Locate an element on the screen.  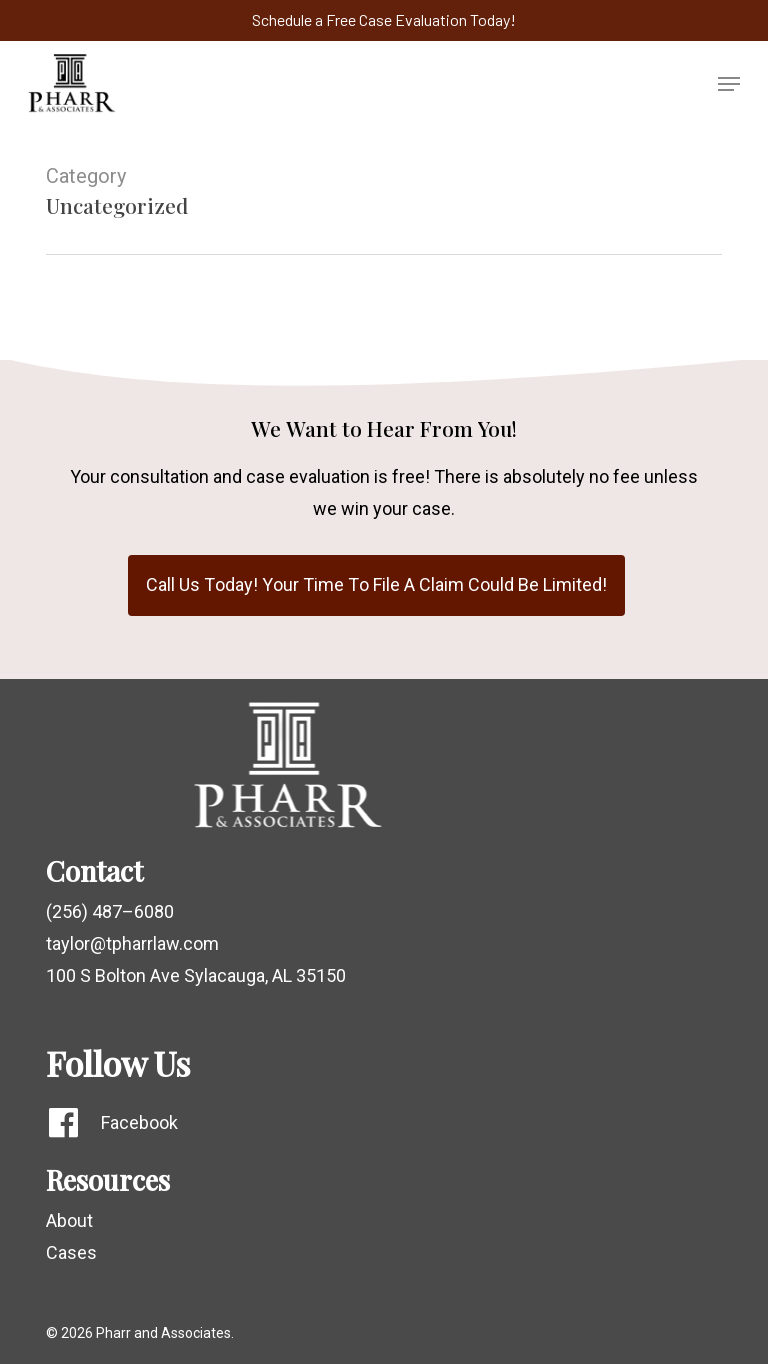
taylor@tpharrlaw.com is located at coordinates (132, 943).